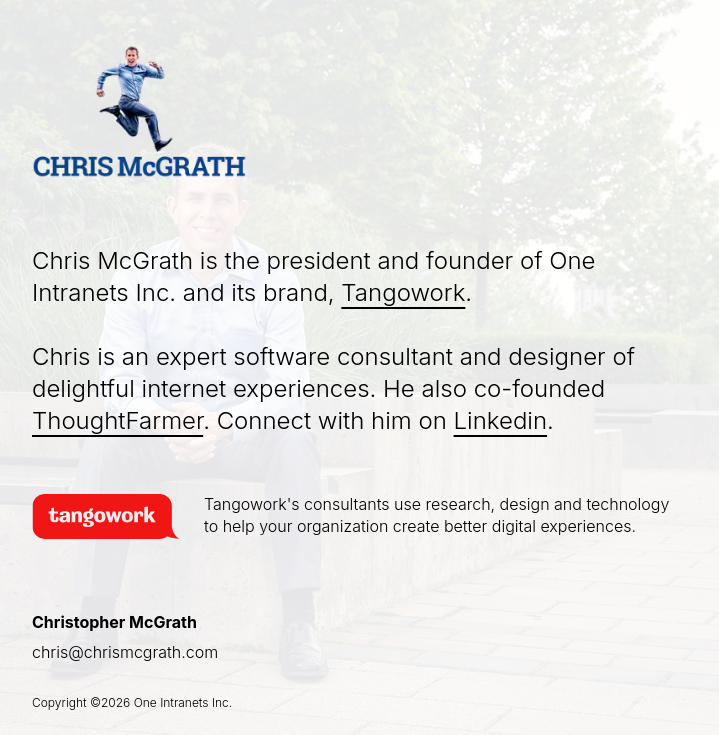 The height and width of the screenshot is (735, 719). What do you see at coordinates (403, 292) in the screenshot?
I see `Tangowork` at bounding box center [403, 292].